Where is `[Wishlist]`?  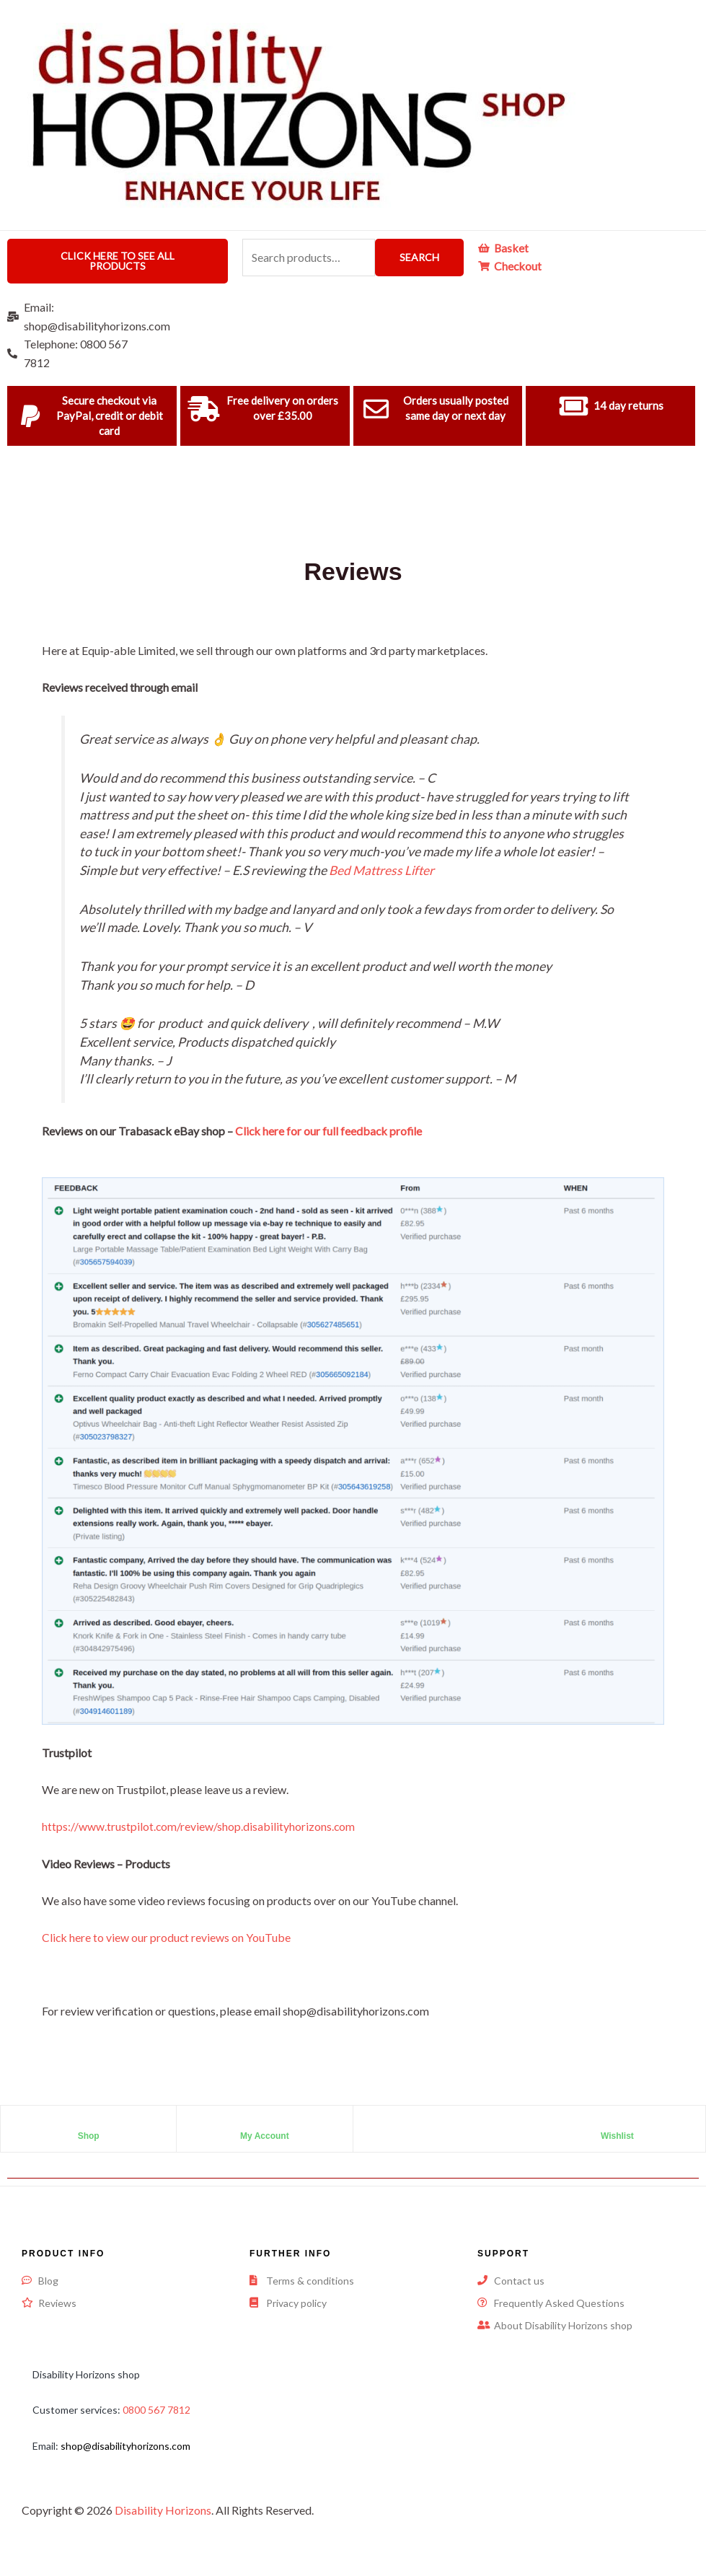 [Wishlist] is located at coordinates (617, 2123).